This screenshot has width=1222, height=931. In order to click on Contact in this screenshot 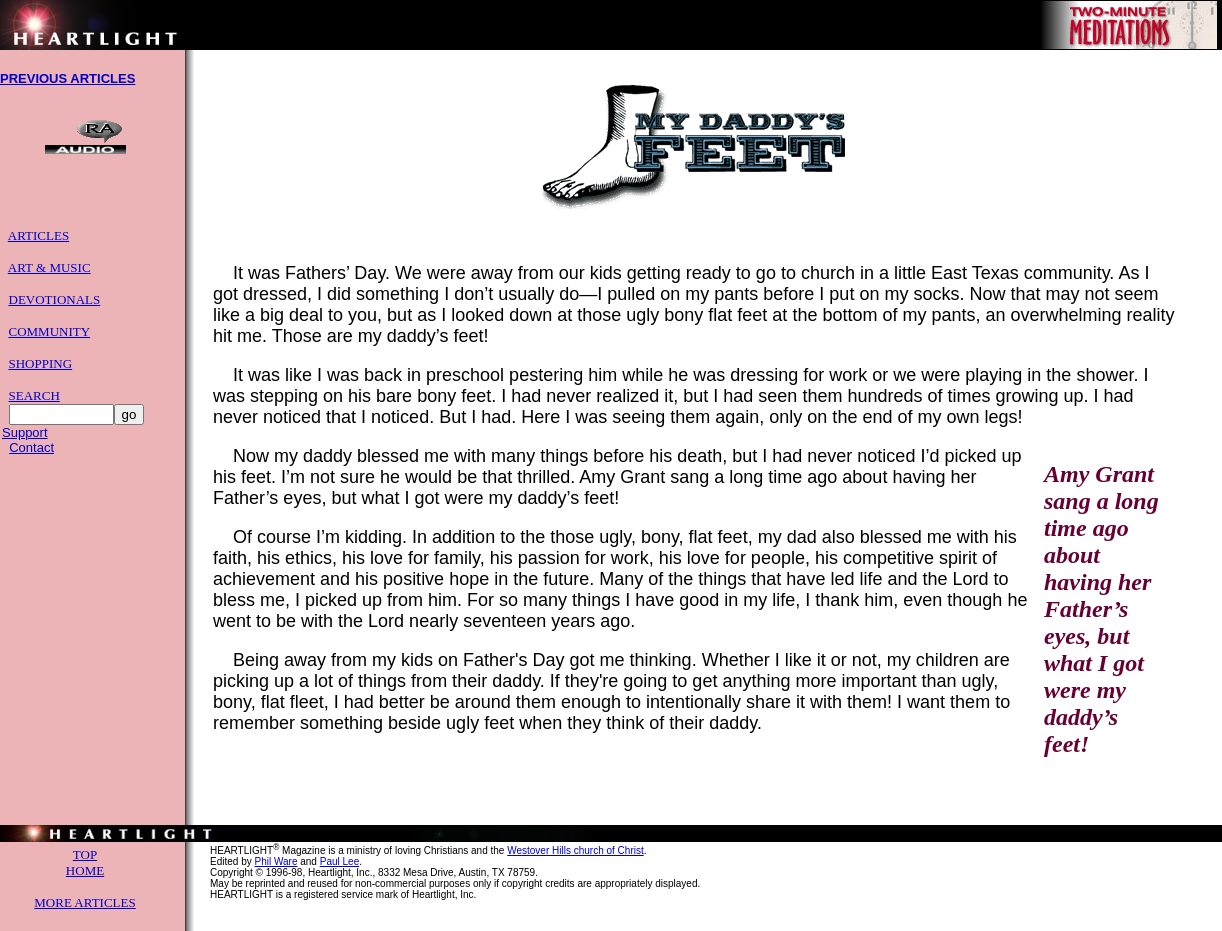, I will do `click(31, 456)`.